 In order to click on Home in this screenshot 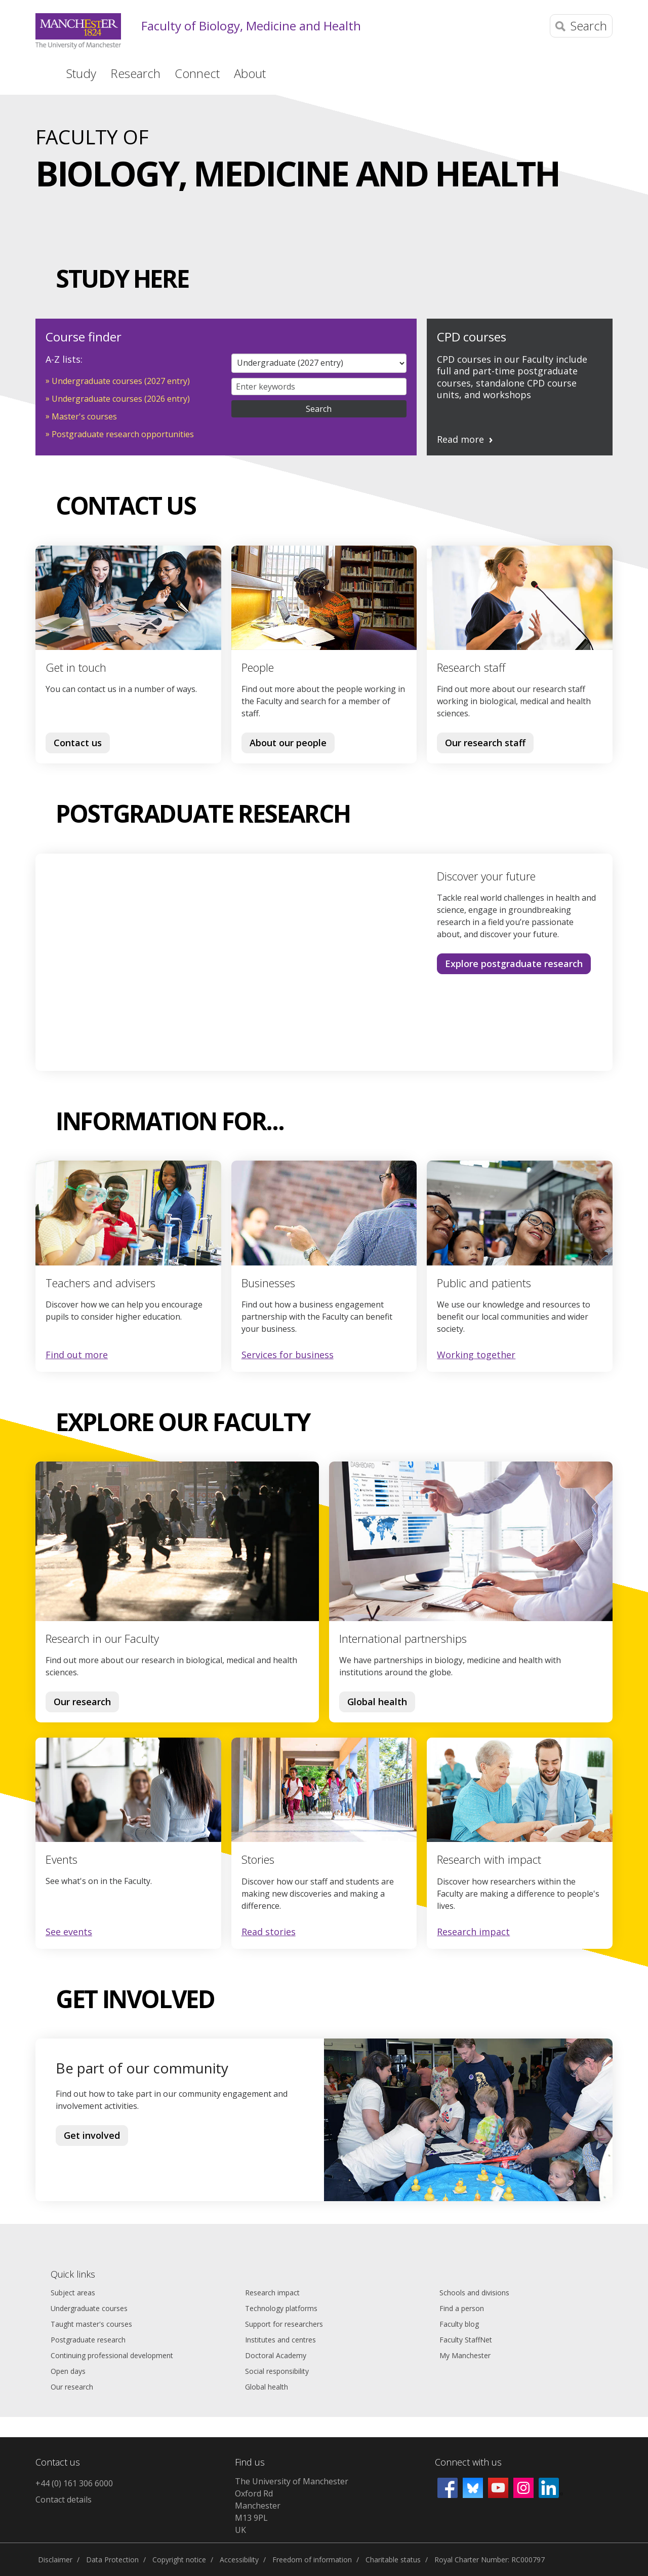, I will do `click(42, 72)`.